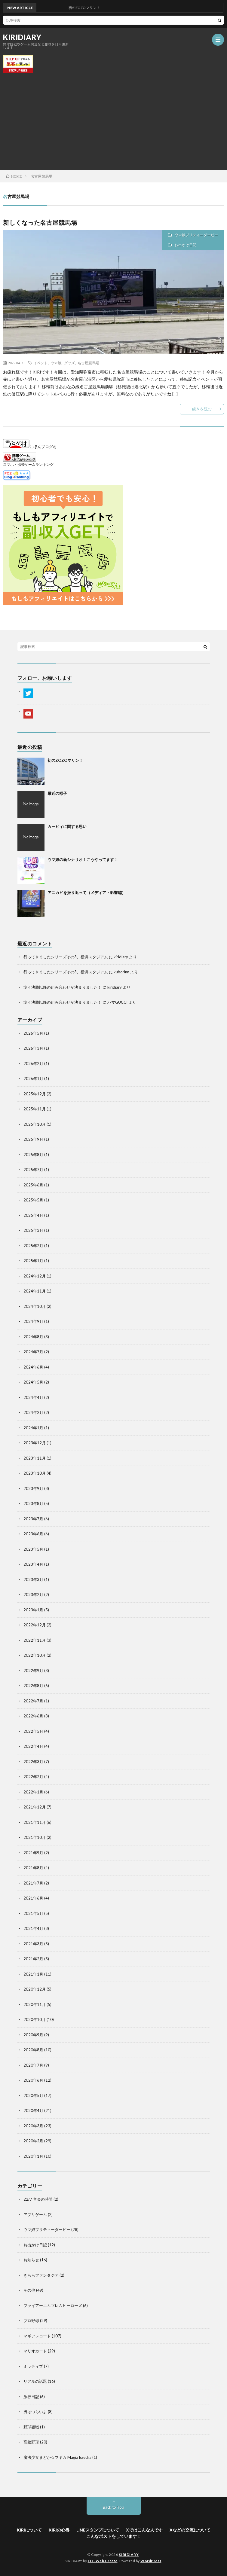  I want to click on アニカビを振り返って（メディア・影響編）, so click(87, 892).